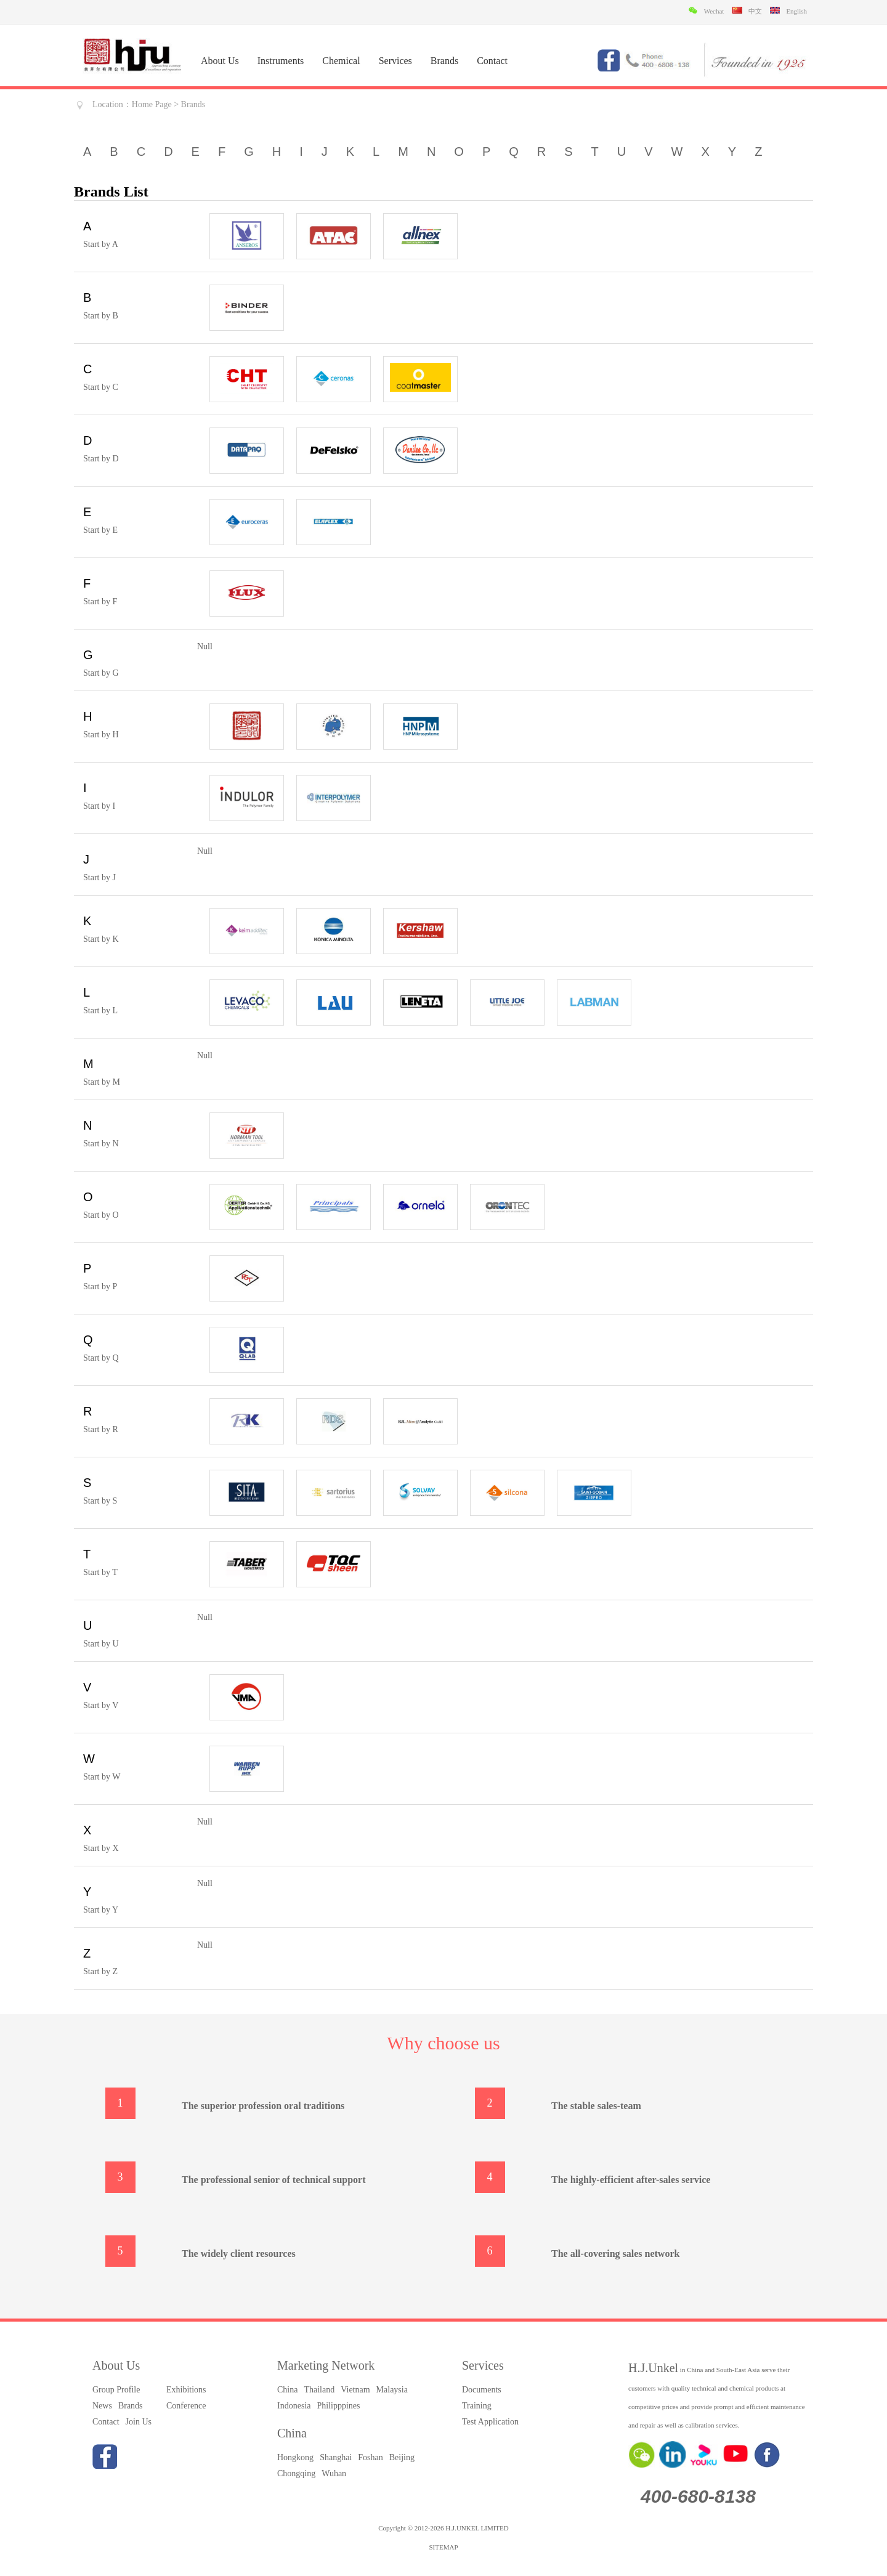 The height and width of the screenshot is (2576, 887). What do you see at coordinates (102, 2405) in the screenshot?
I see `News` at bounding box center [102, 2405].